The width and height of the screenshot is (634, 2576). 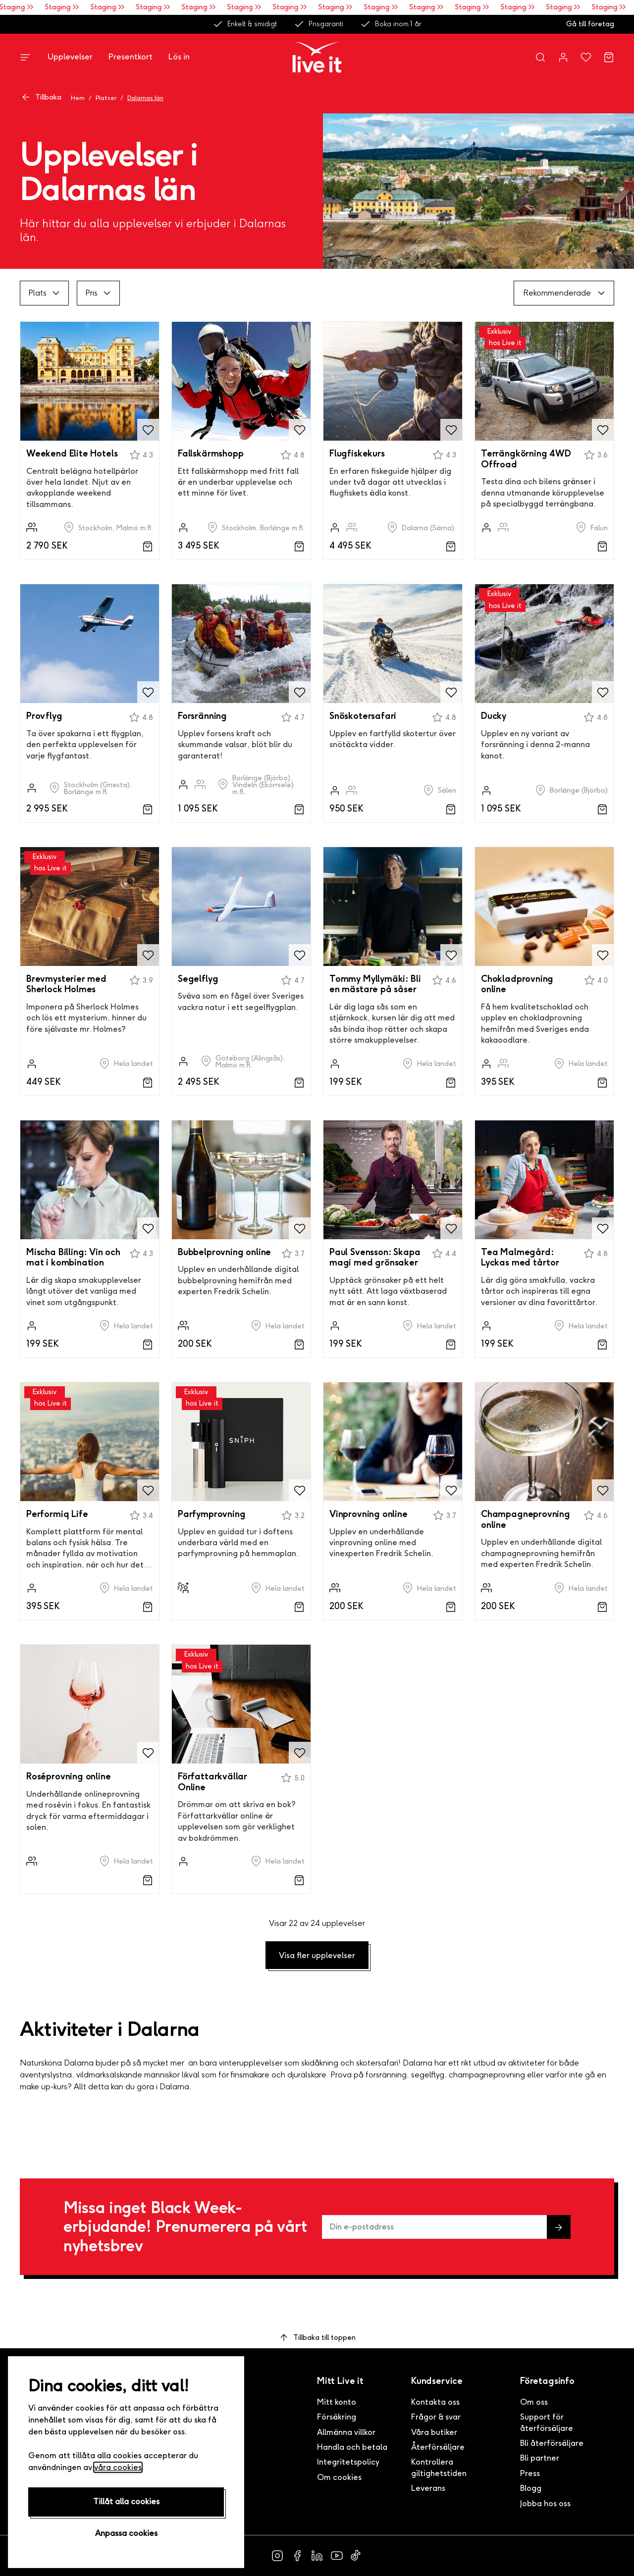 What do you see at coordinates (436, 2417) in the screenshot?
I see `Frågor & svar` at bounding box center [436, 2417].